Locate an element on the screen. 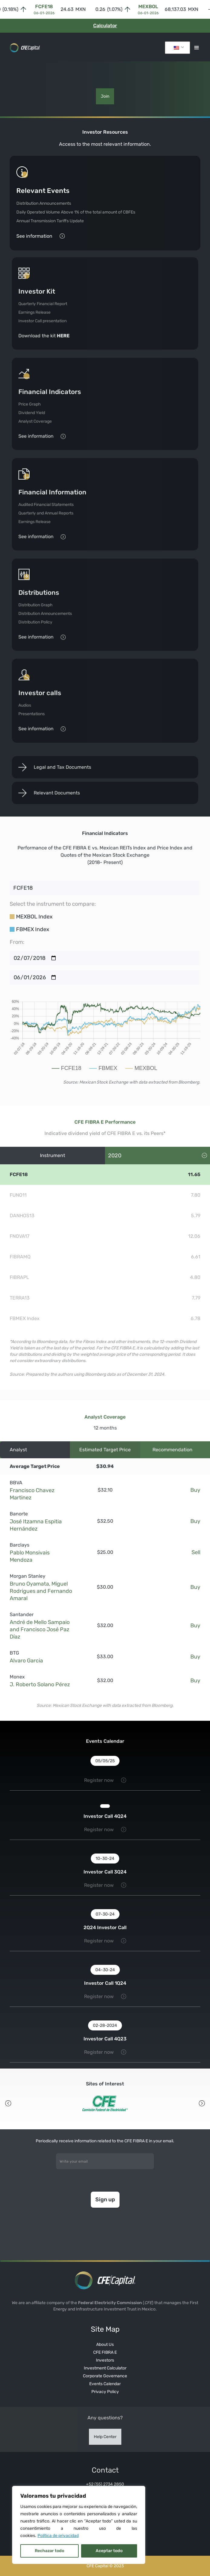  About Us is located at coordinates (105, 2344).